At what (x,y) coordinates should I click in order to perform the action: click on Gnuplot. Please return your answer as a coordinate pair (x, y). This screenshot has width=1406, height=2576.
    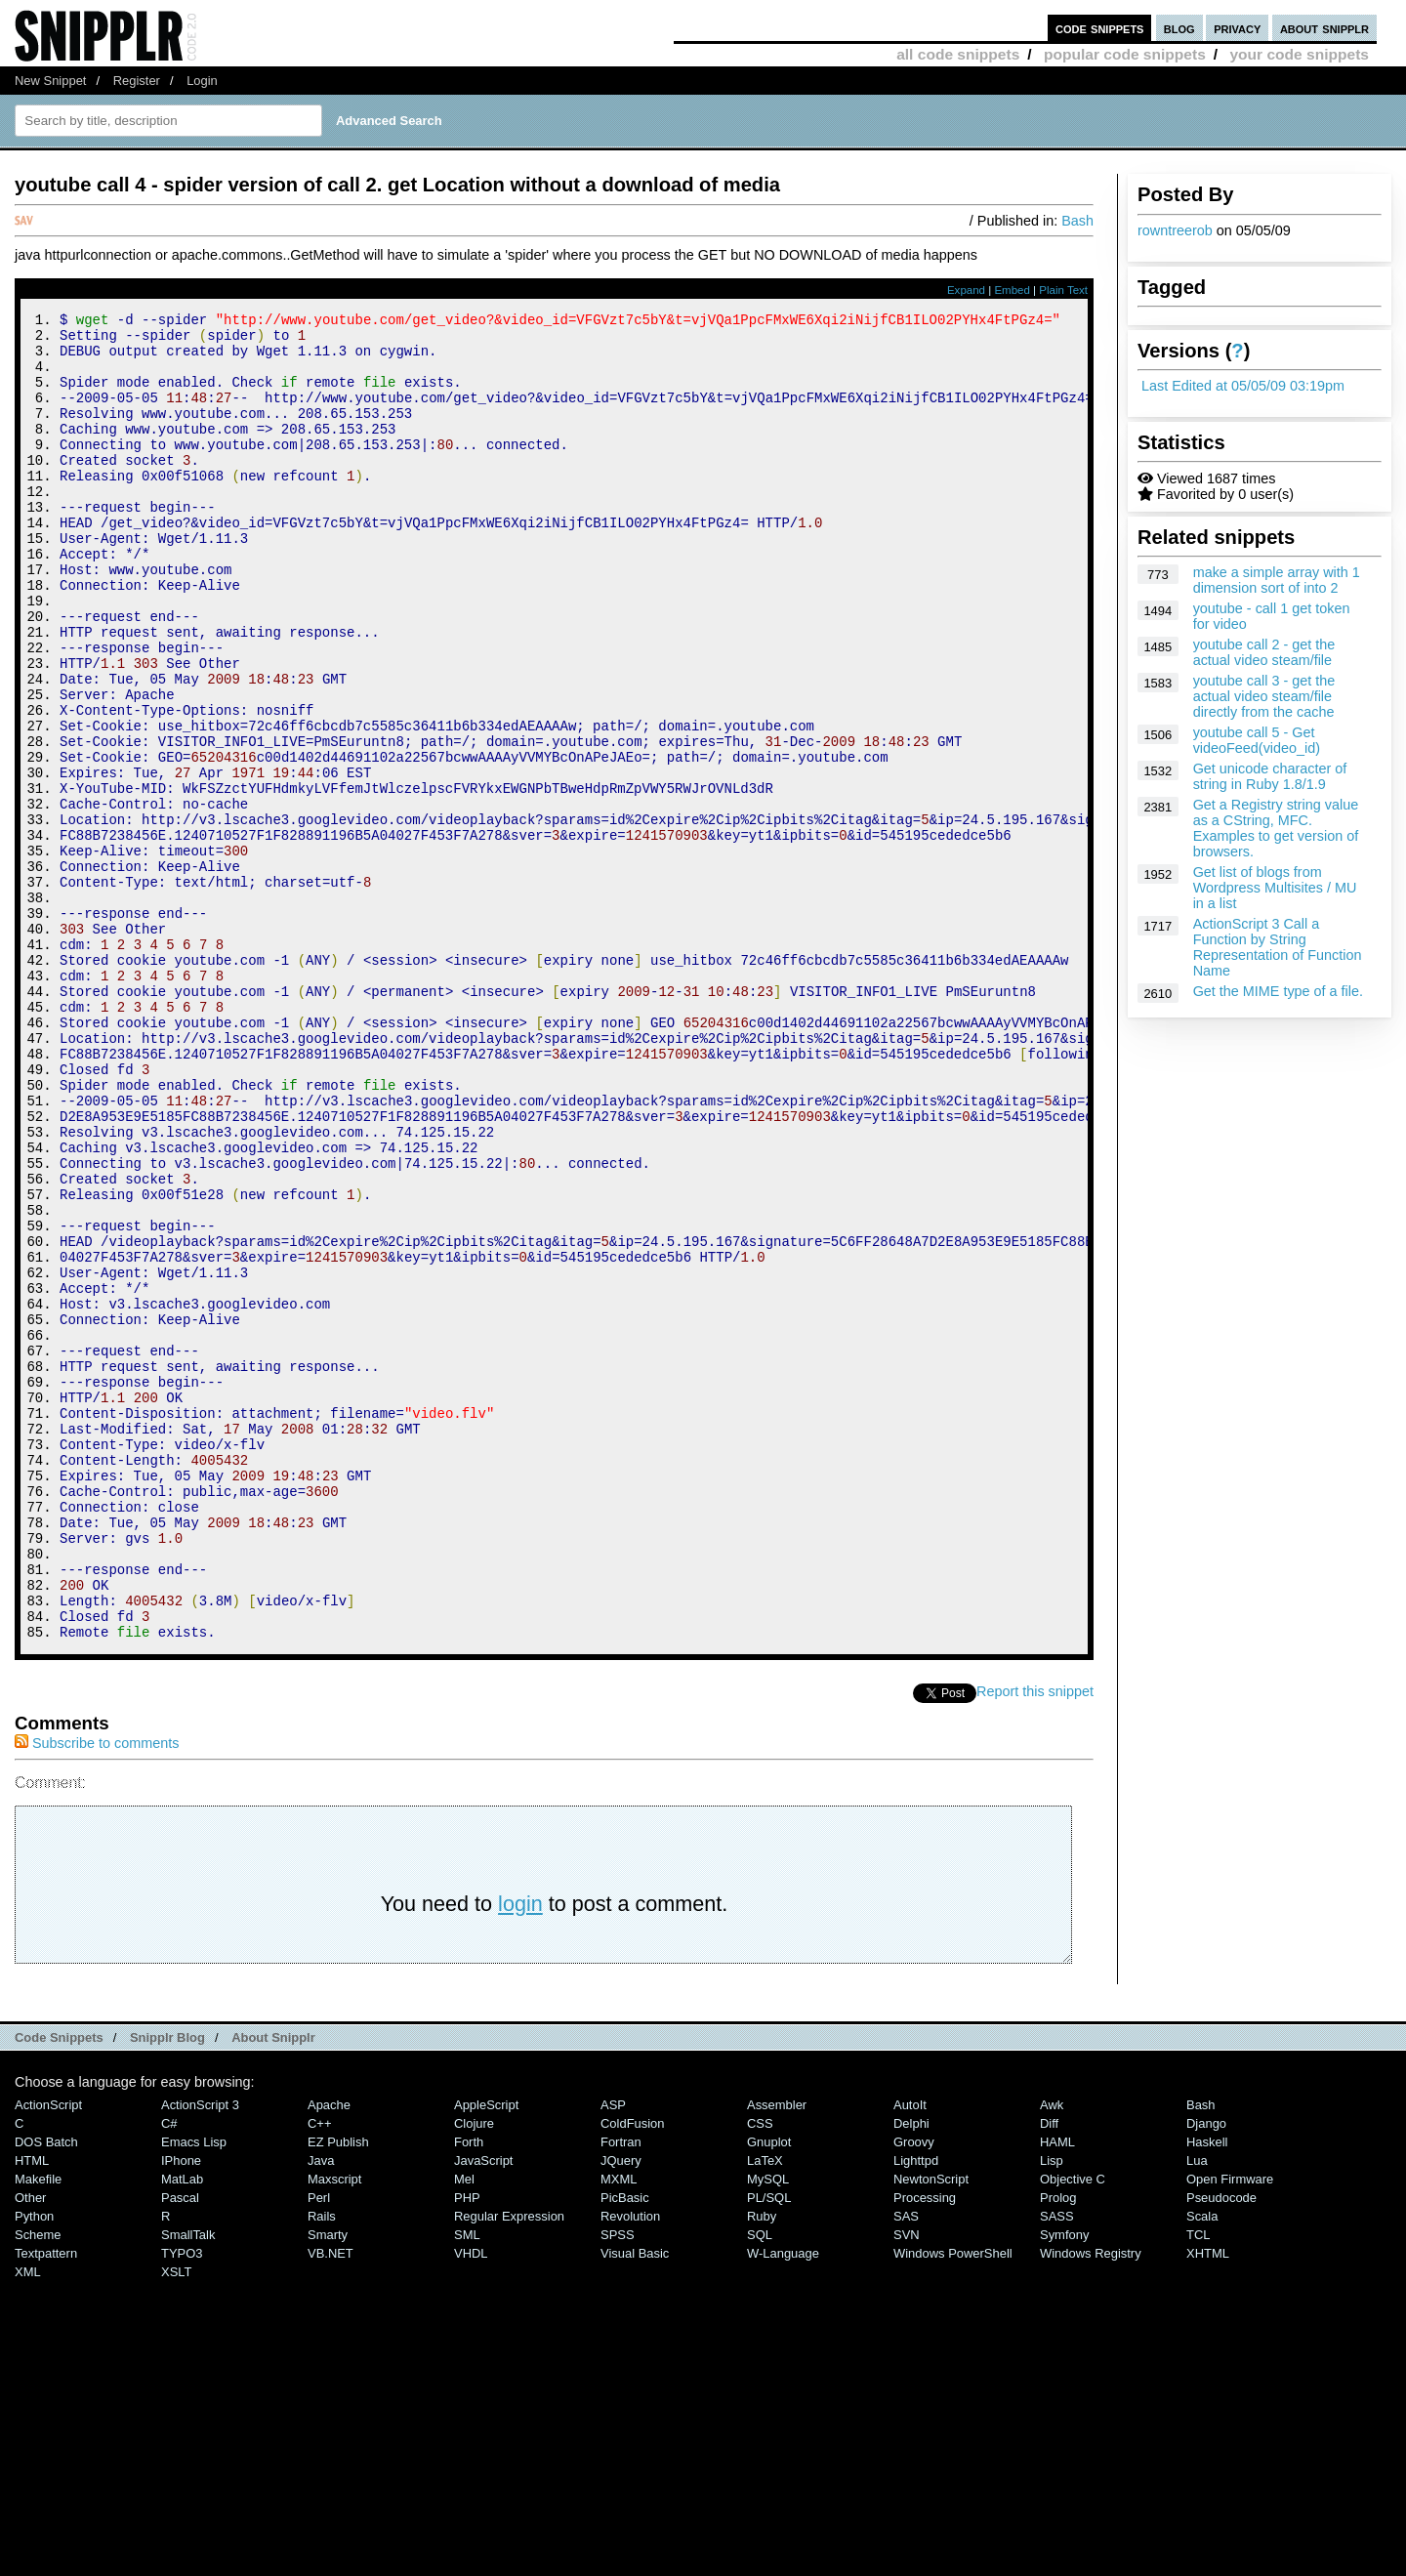
    Looking at the image, I should click on (769, 2391).